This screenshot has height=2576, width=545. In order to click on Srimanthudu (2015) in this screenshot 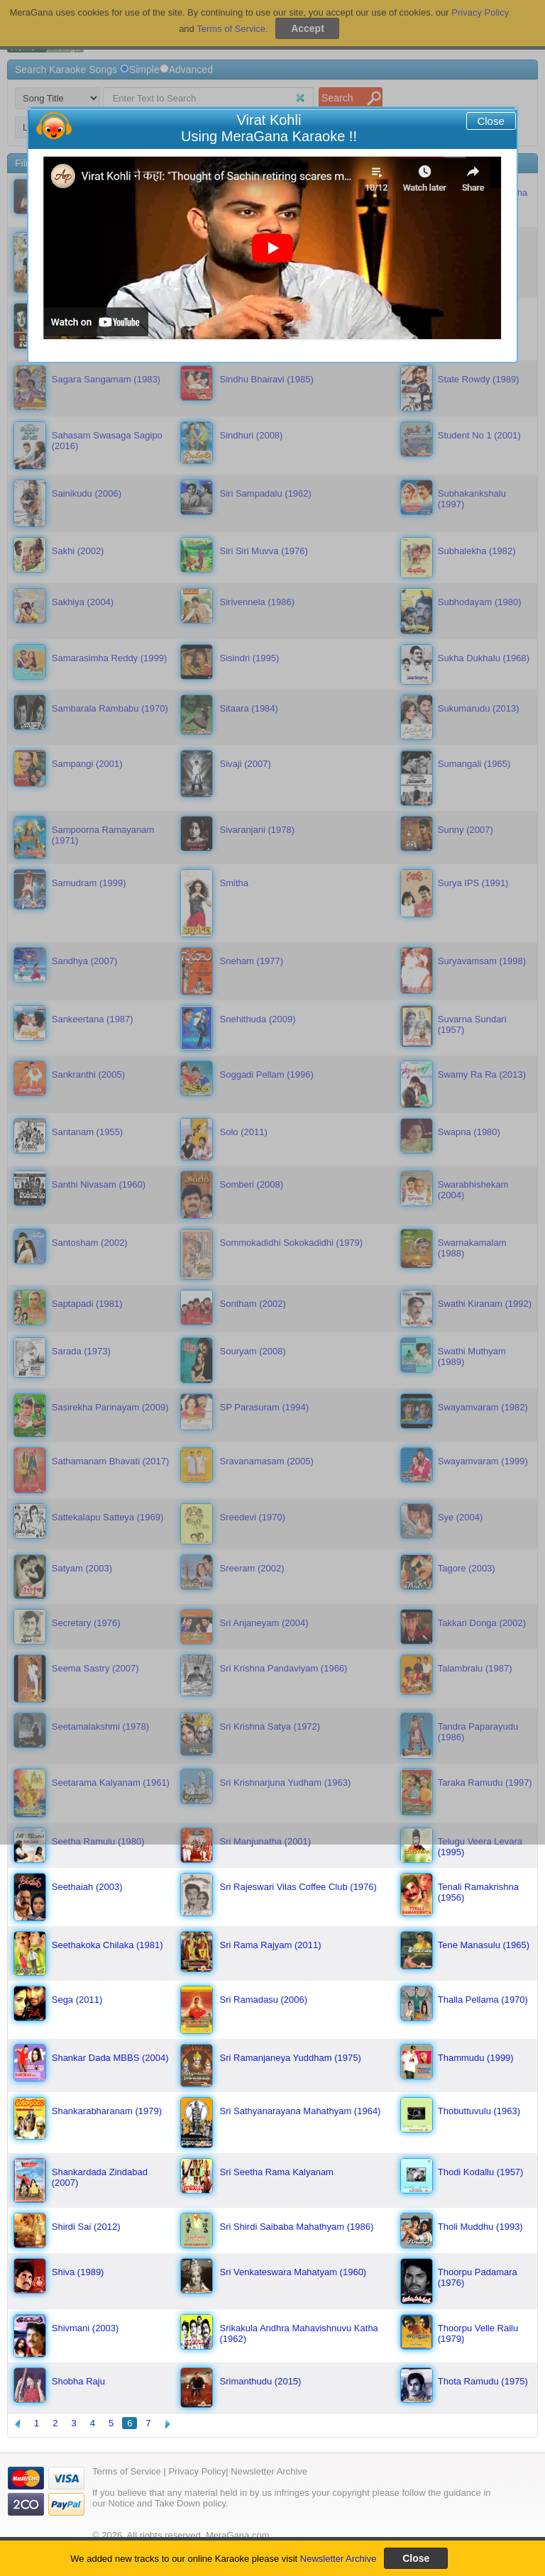, I will do `click(261, 2381)`.